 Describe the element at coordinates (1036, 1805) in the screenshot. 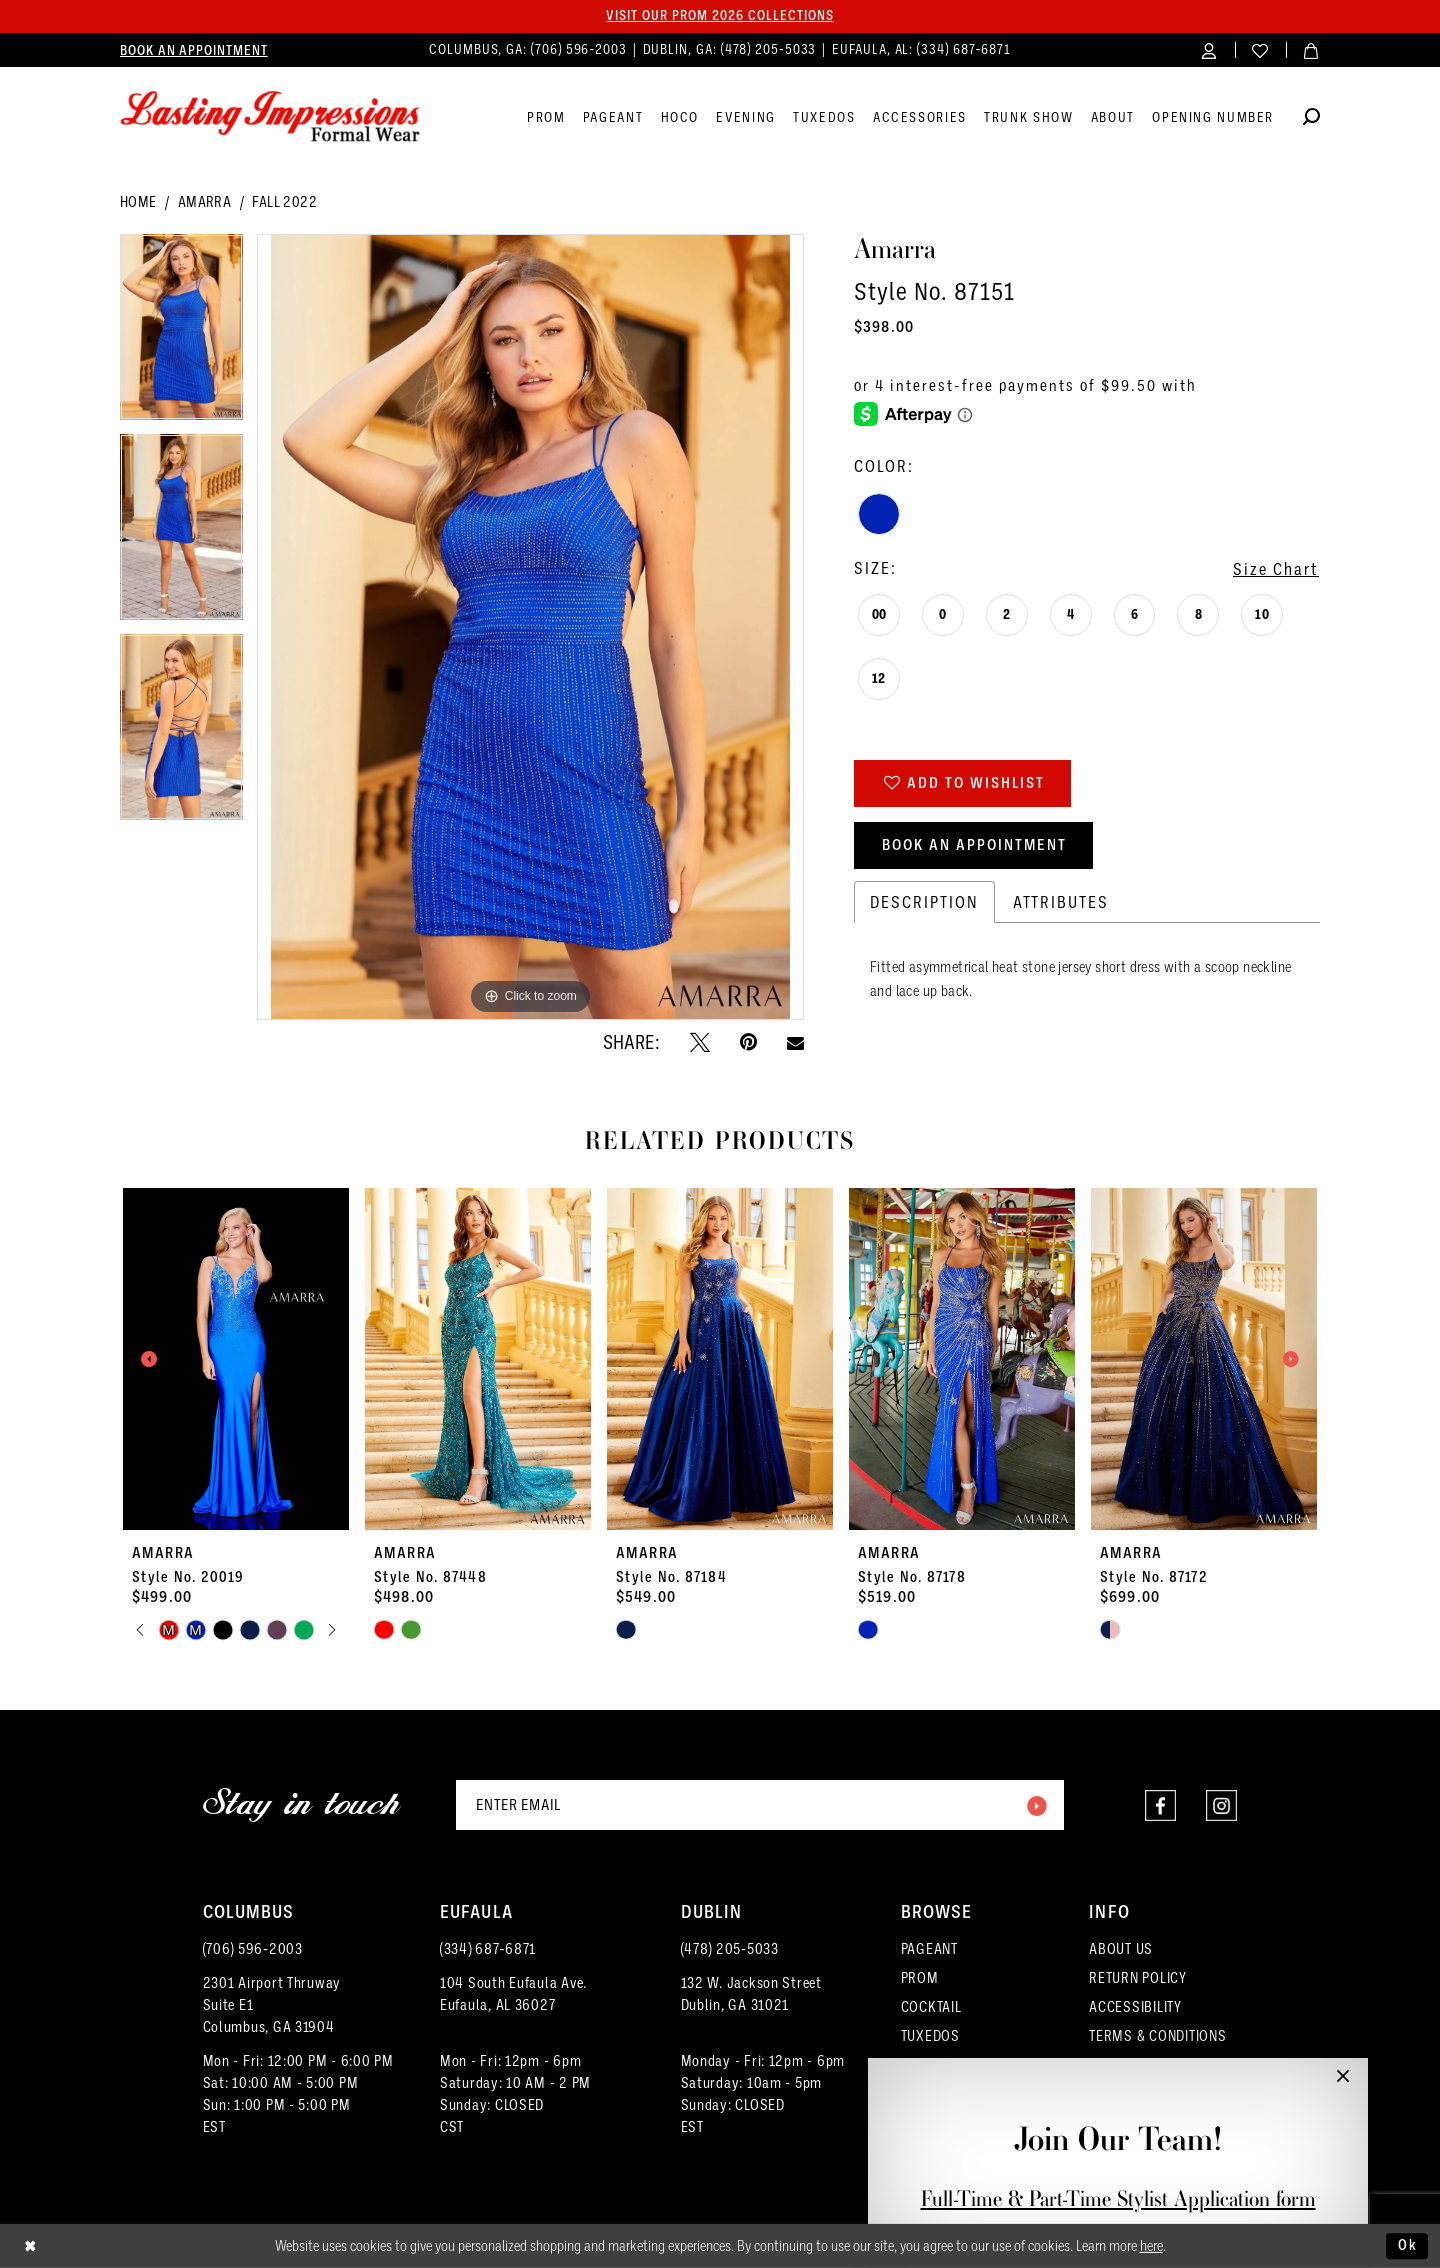

I see `[Submit Subscribe]` at that location.